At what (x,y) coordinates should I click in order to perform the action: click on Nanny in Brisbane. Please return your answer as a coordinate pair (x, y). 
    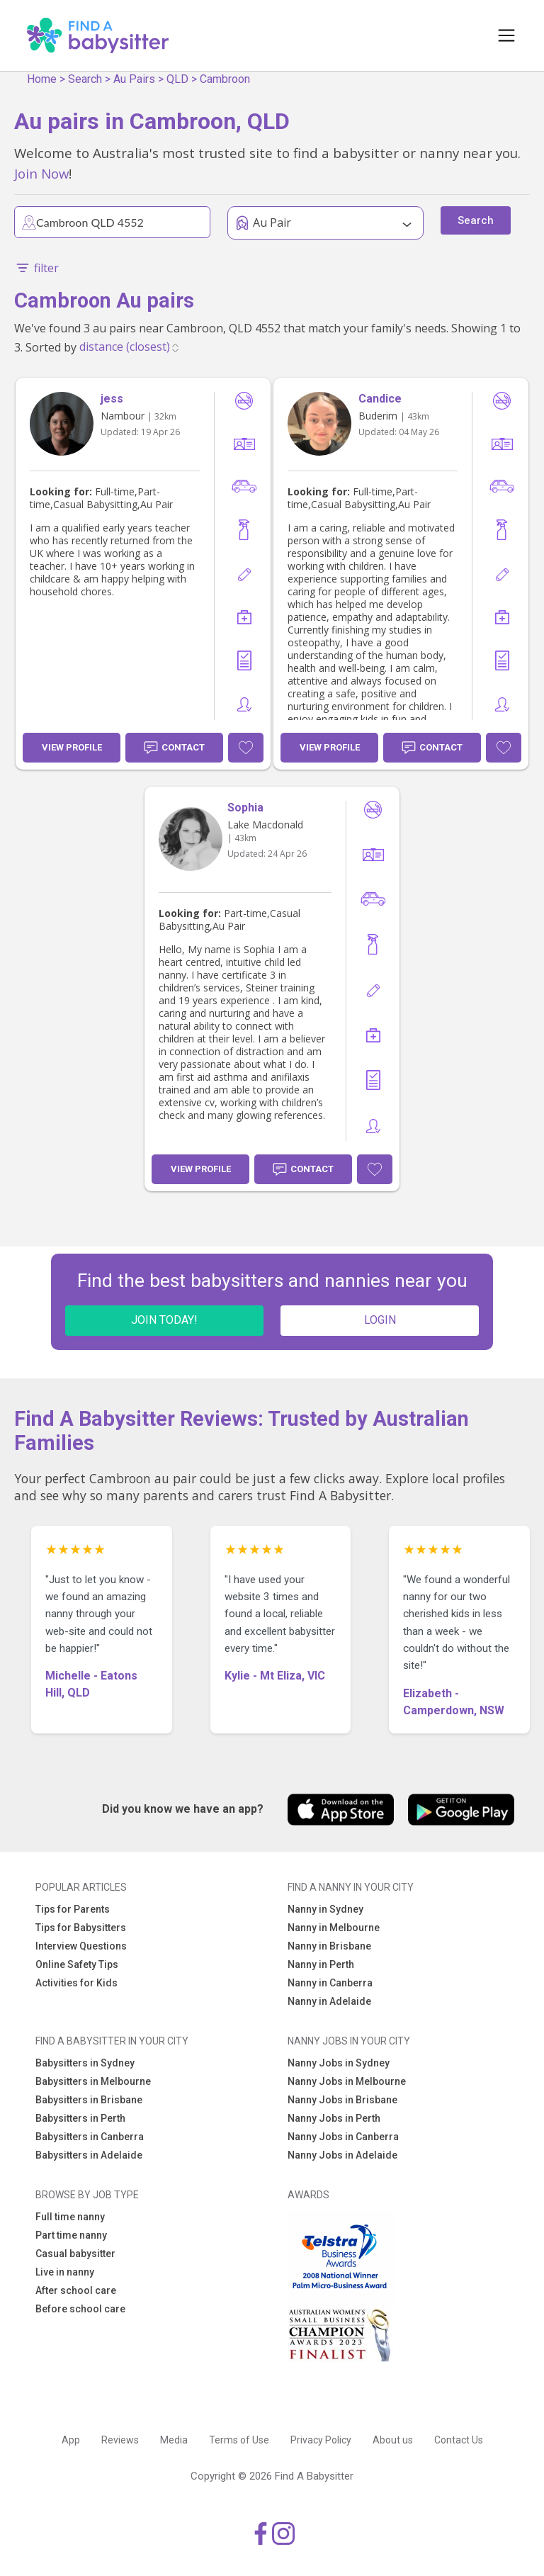
    Looking at the image, I should click on (329, 1946).